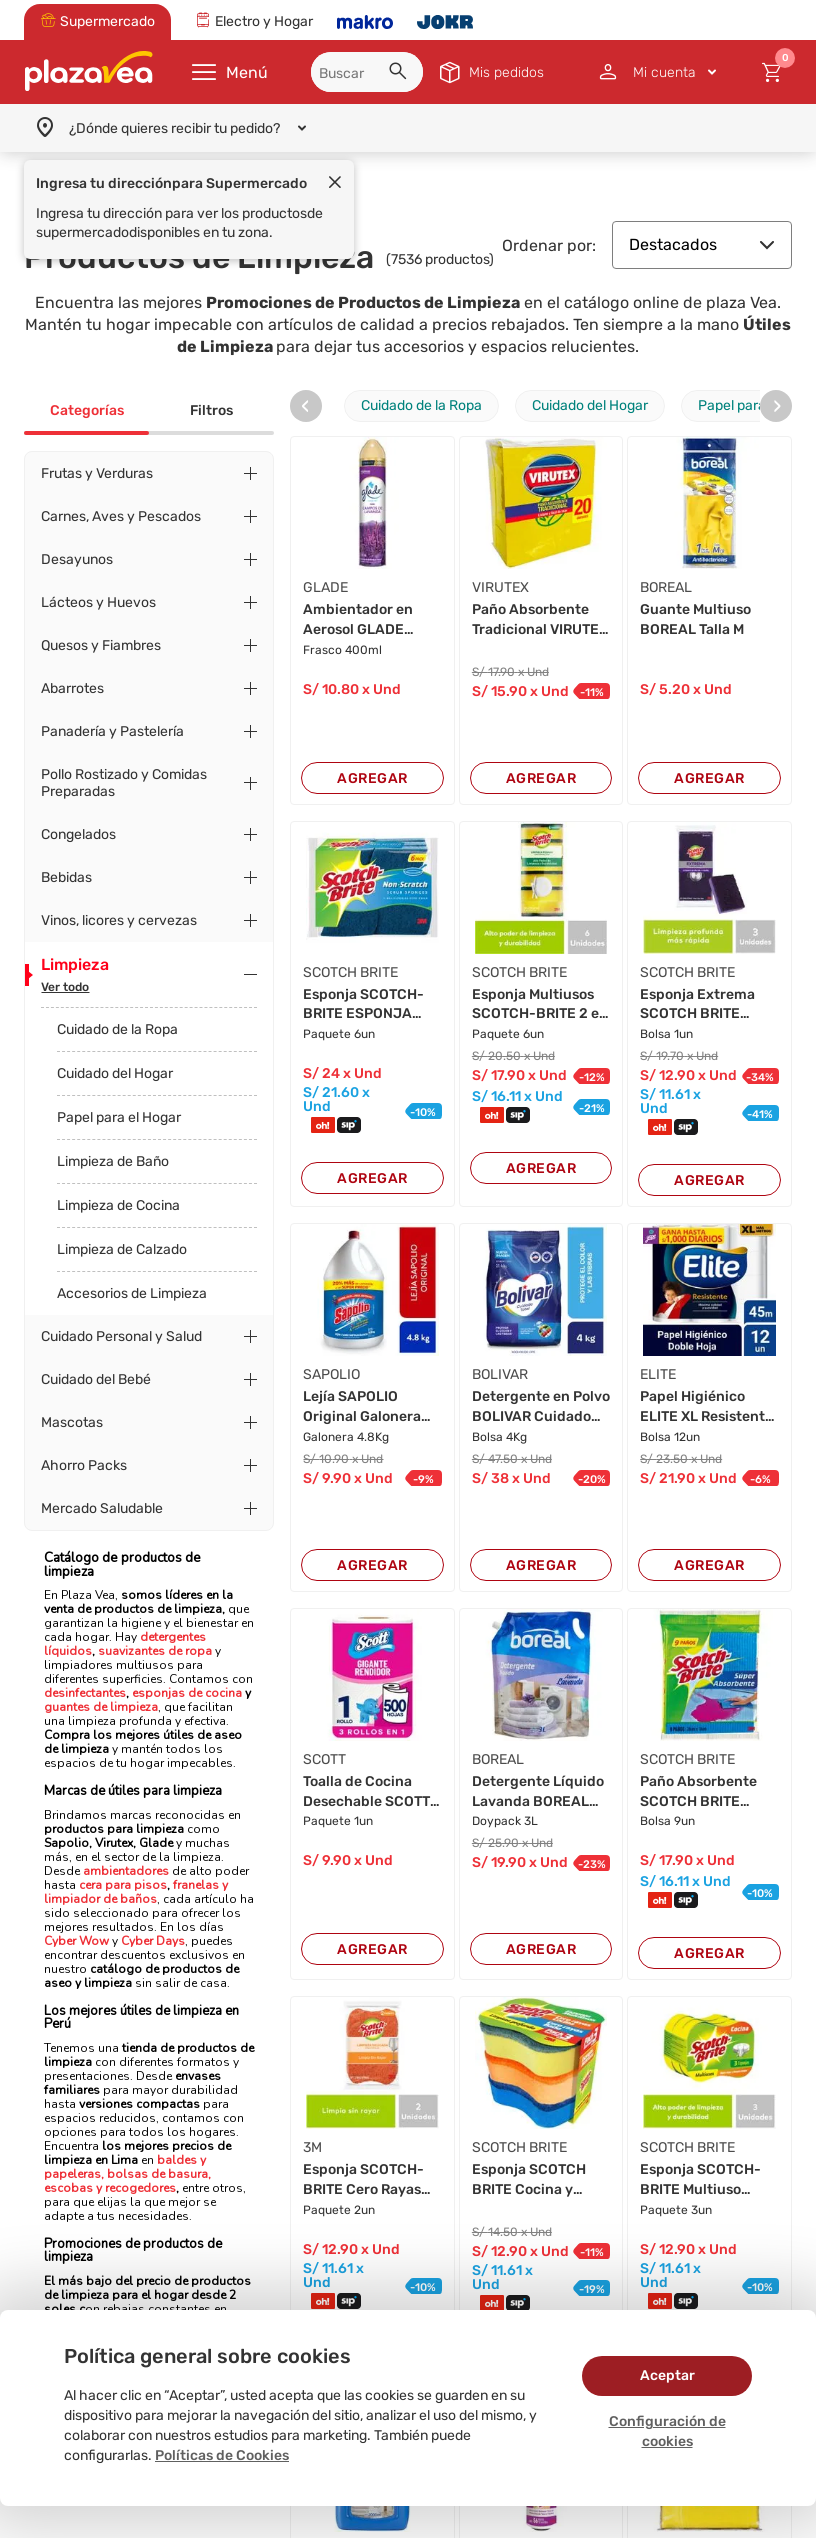  What do you see at coordinates (500, 587) in the screenshot?
I see `VIRUTEX` at bounding box center [500, 587].